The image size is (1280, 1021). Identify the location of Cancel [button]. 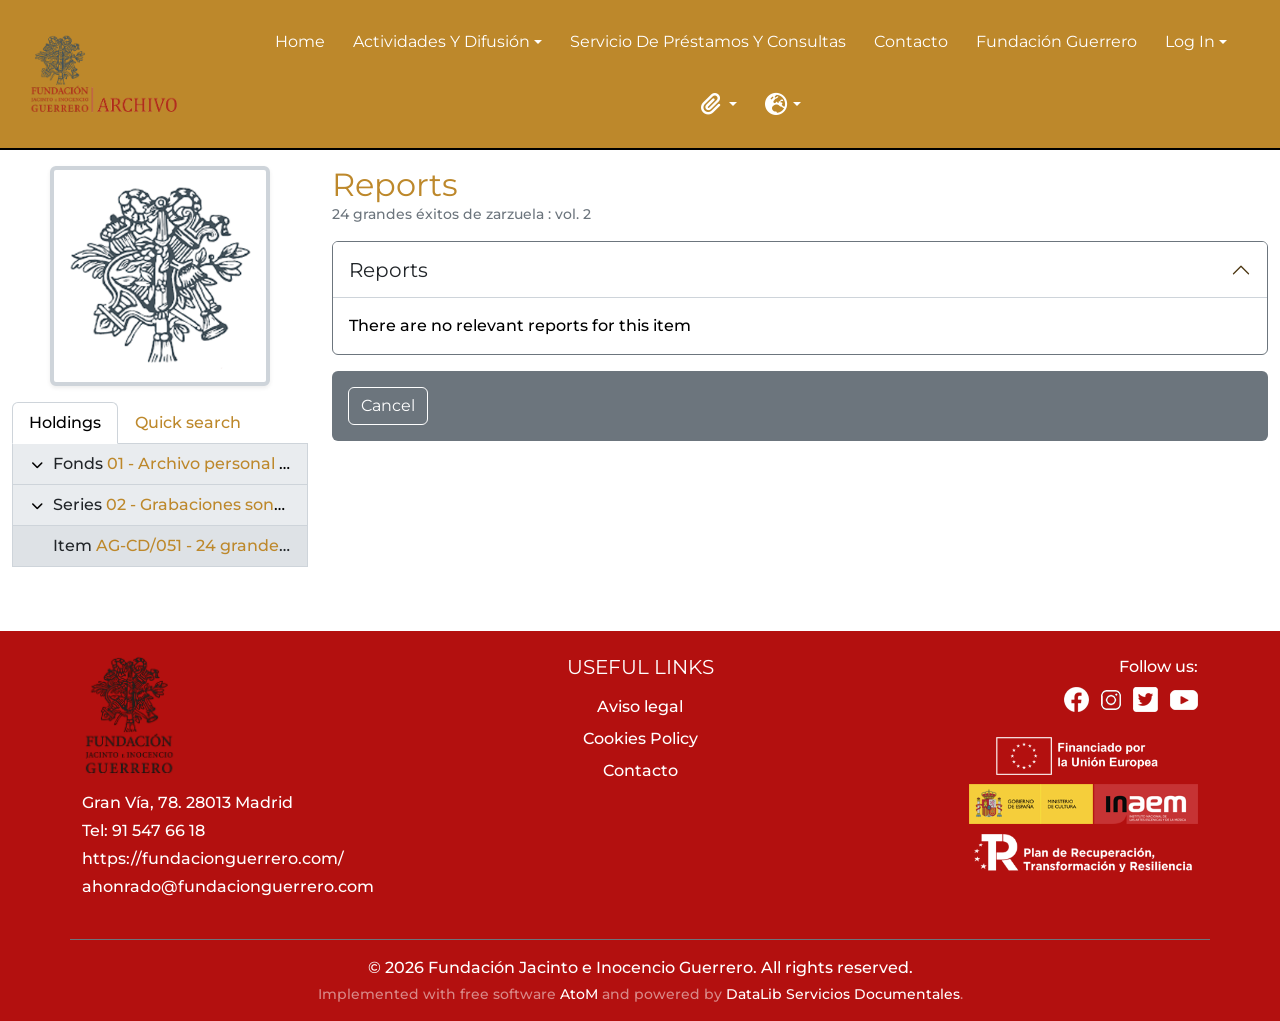
(388, 405).